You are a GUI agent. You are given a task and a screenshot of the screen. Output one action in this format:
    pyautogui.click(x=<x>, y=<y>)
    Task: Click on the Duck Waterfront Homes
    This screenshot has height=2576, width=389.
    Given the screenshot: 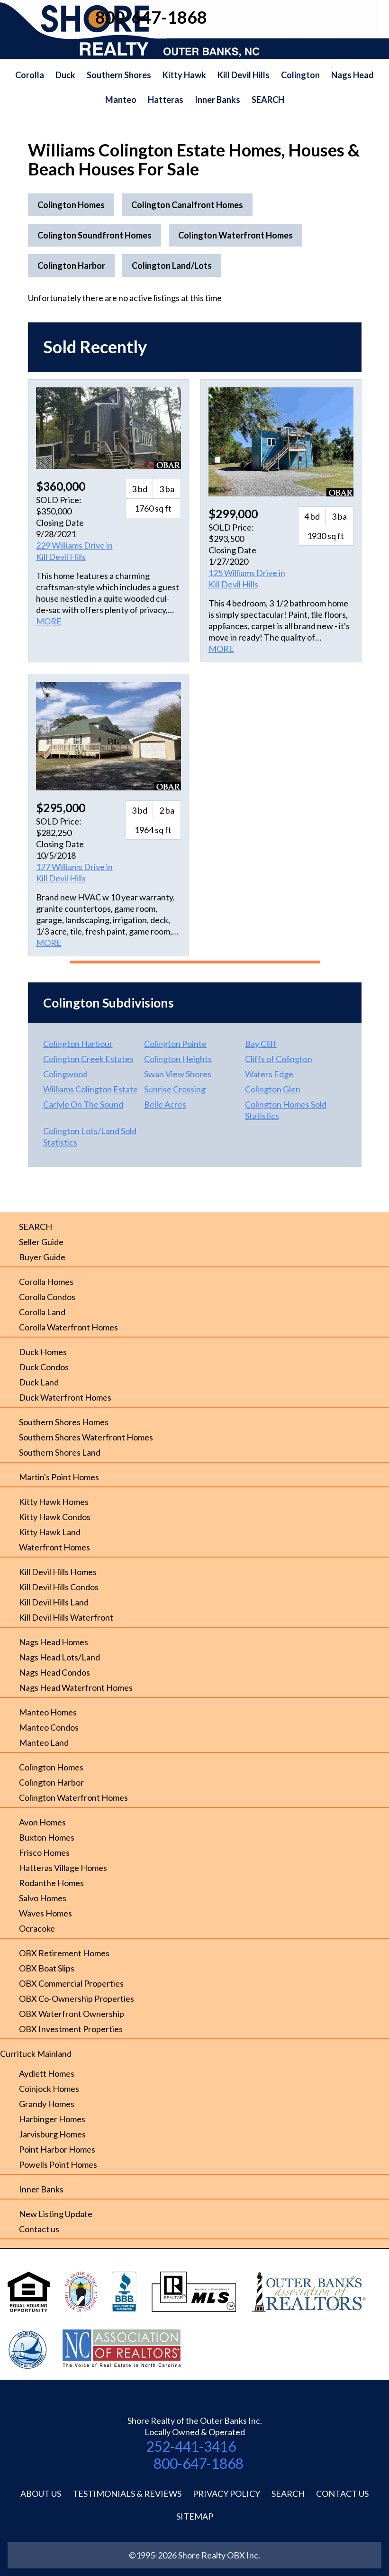 What is the action you would take?
    pyautogui.click(x=65, y=1397)
    